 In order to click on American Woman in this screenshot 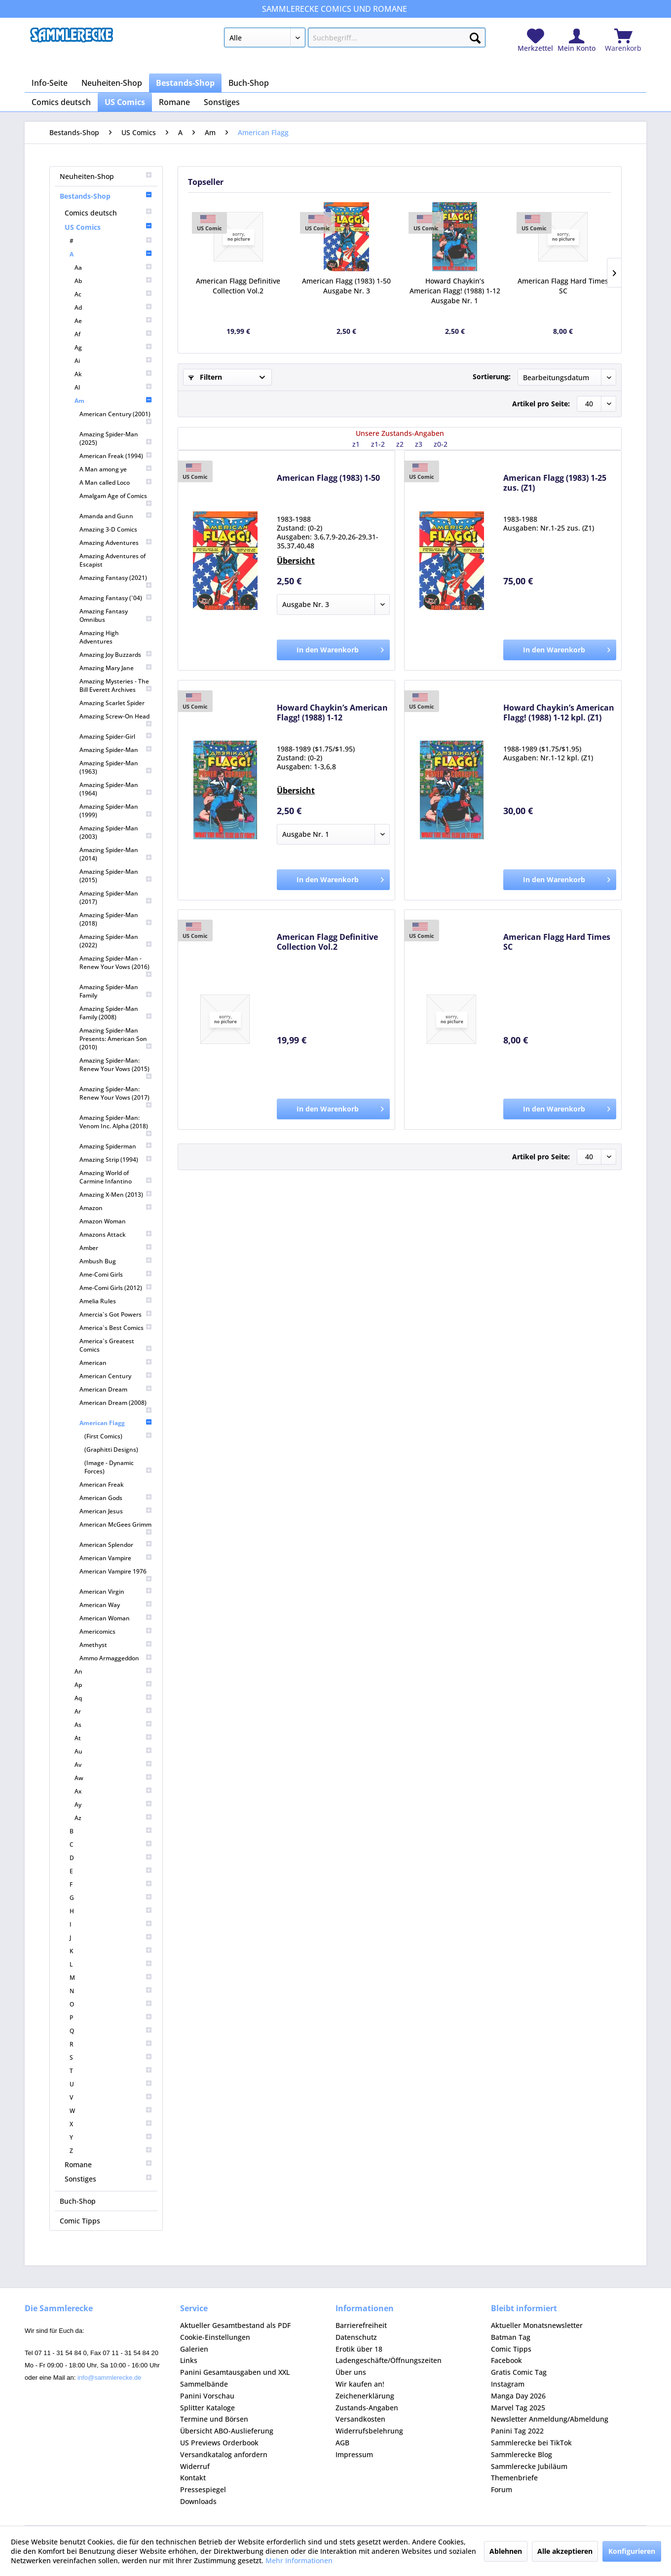, I will do `click(115, 1618)`.